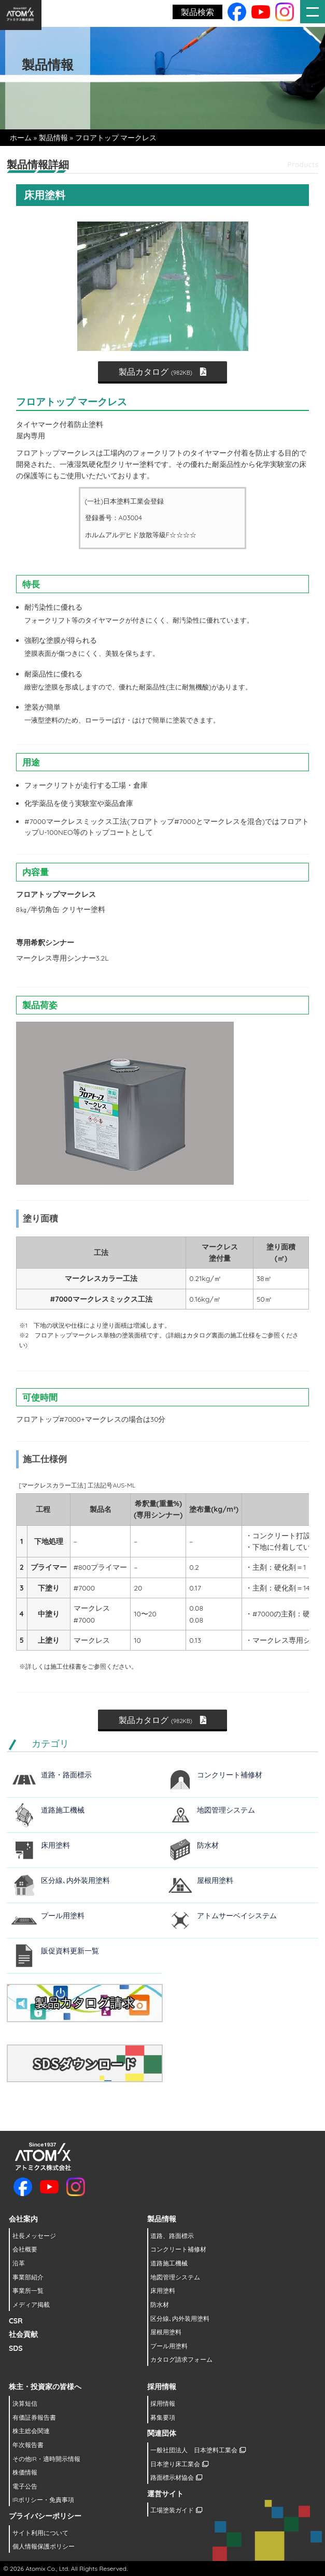 Image resolution: width=325 pixels, height=2576 pixels. Describe the element at coordinates (237, 1915) in the screenshot. I see `アトムサーベイシステム` at that location.